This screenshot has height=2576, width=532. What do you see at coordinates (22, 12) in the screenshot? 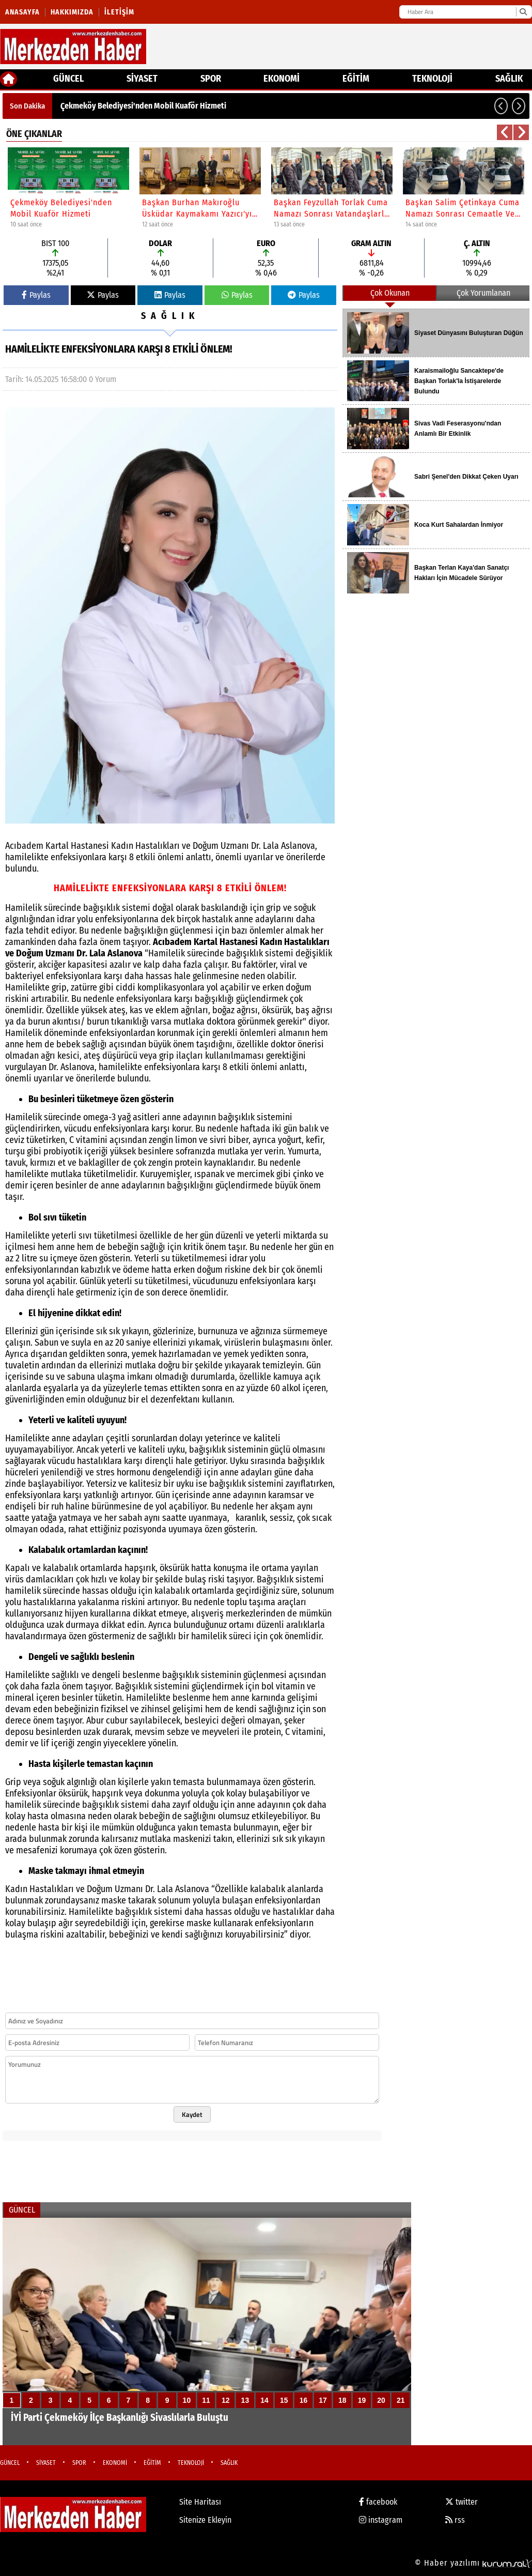
I see `Anasayfa` at bounding box center [22, 12].